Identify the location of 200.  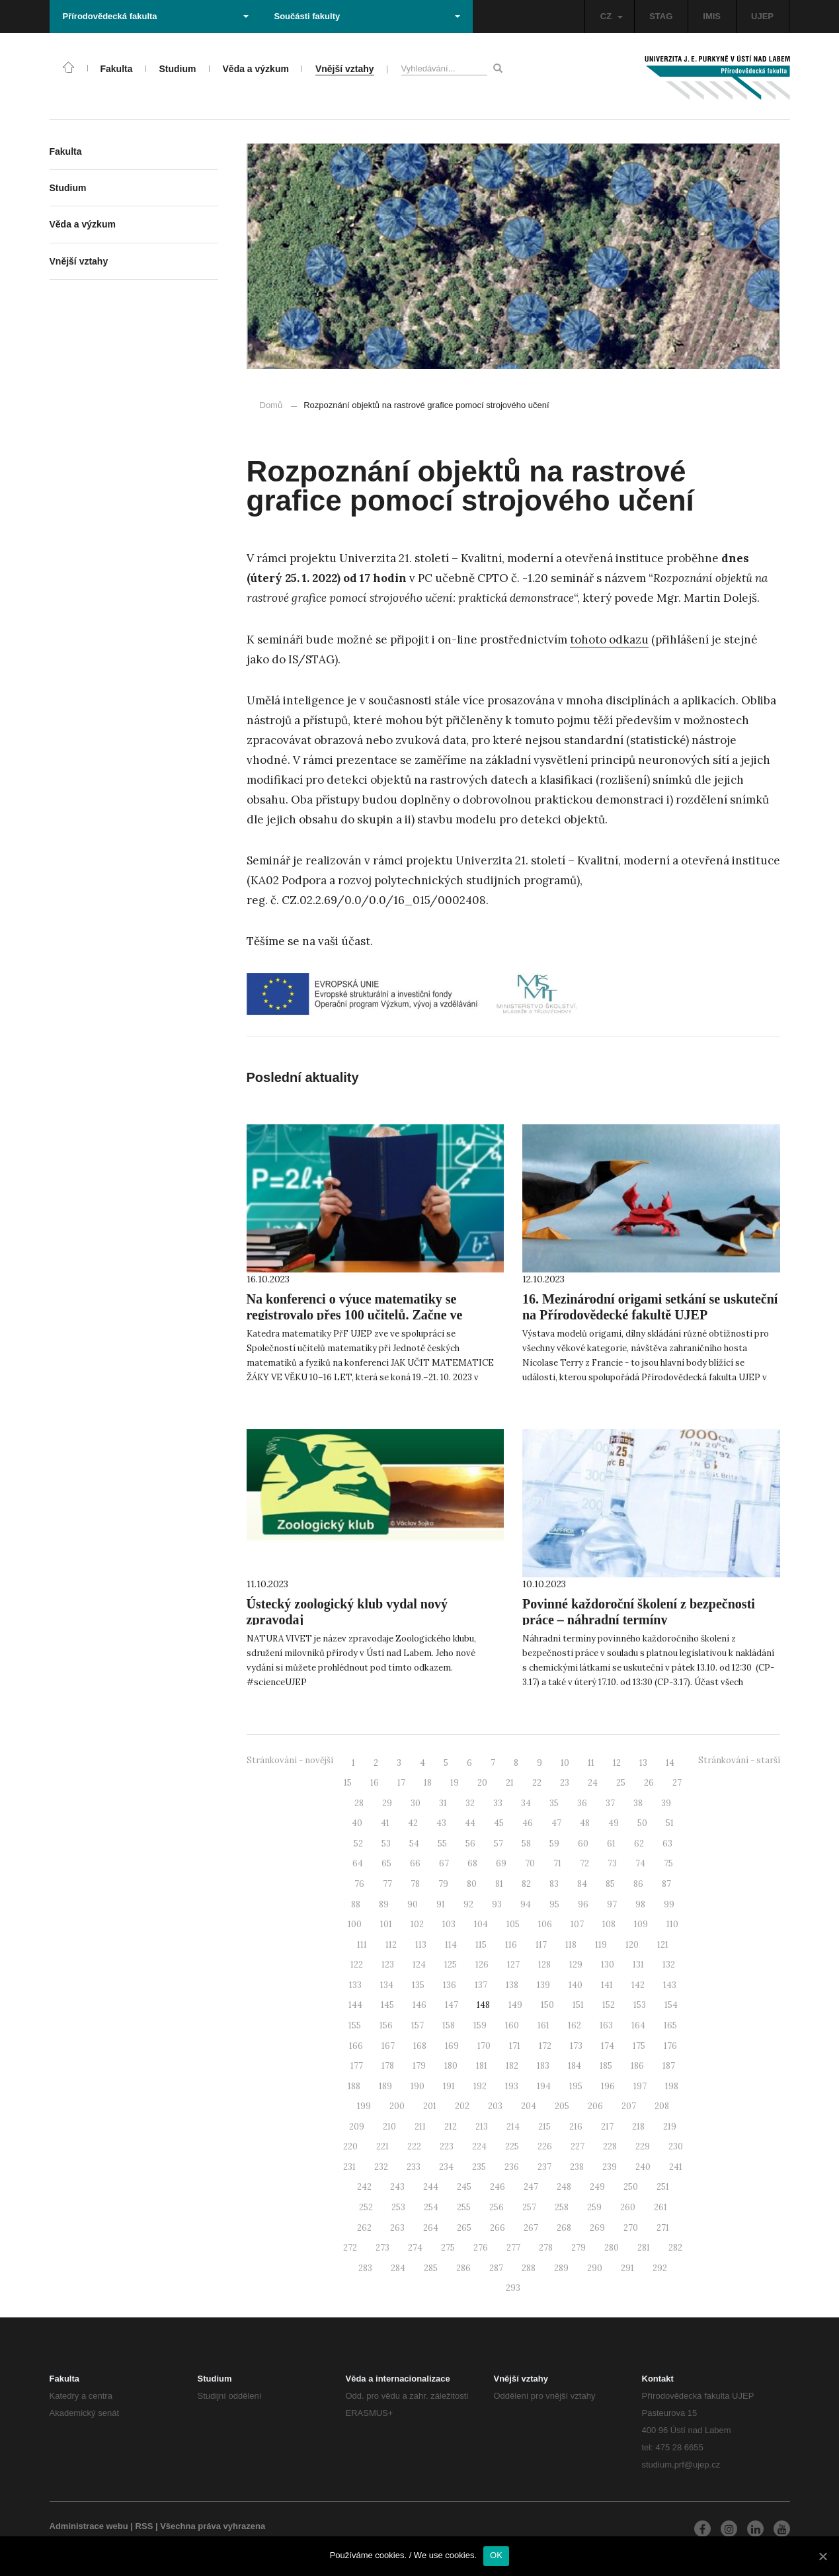
(397, 2106).